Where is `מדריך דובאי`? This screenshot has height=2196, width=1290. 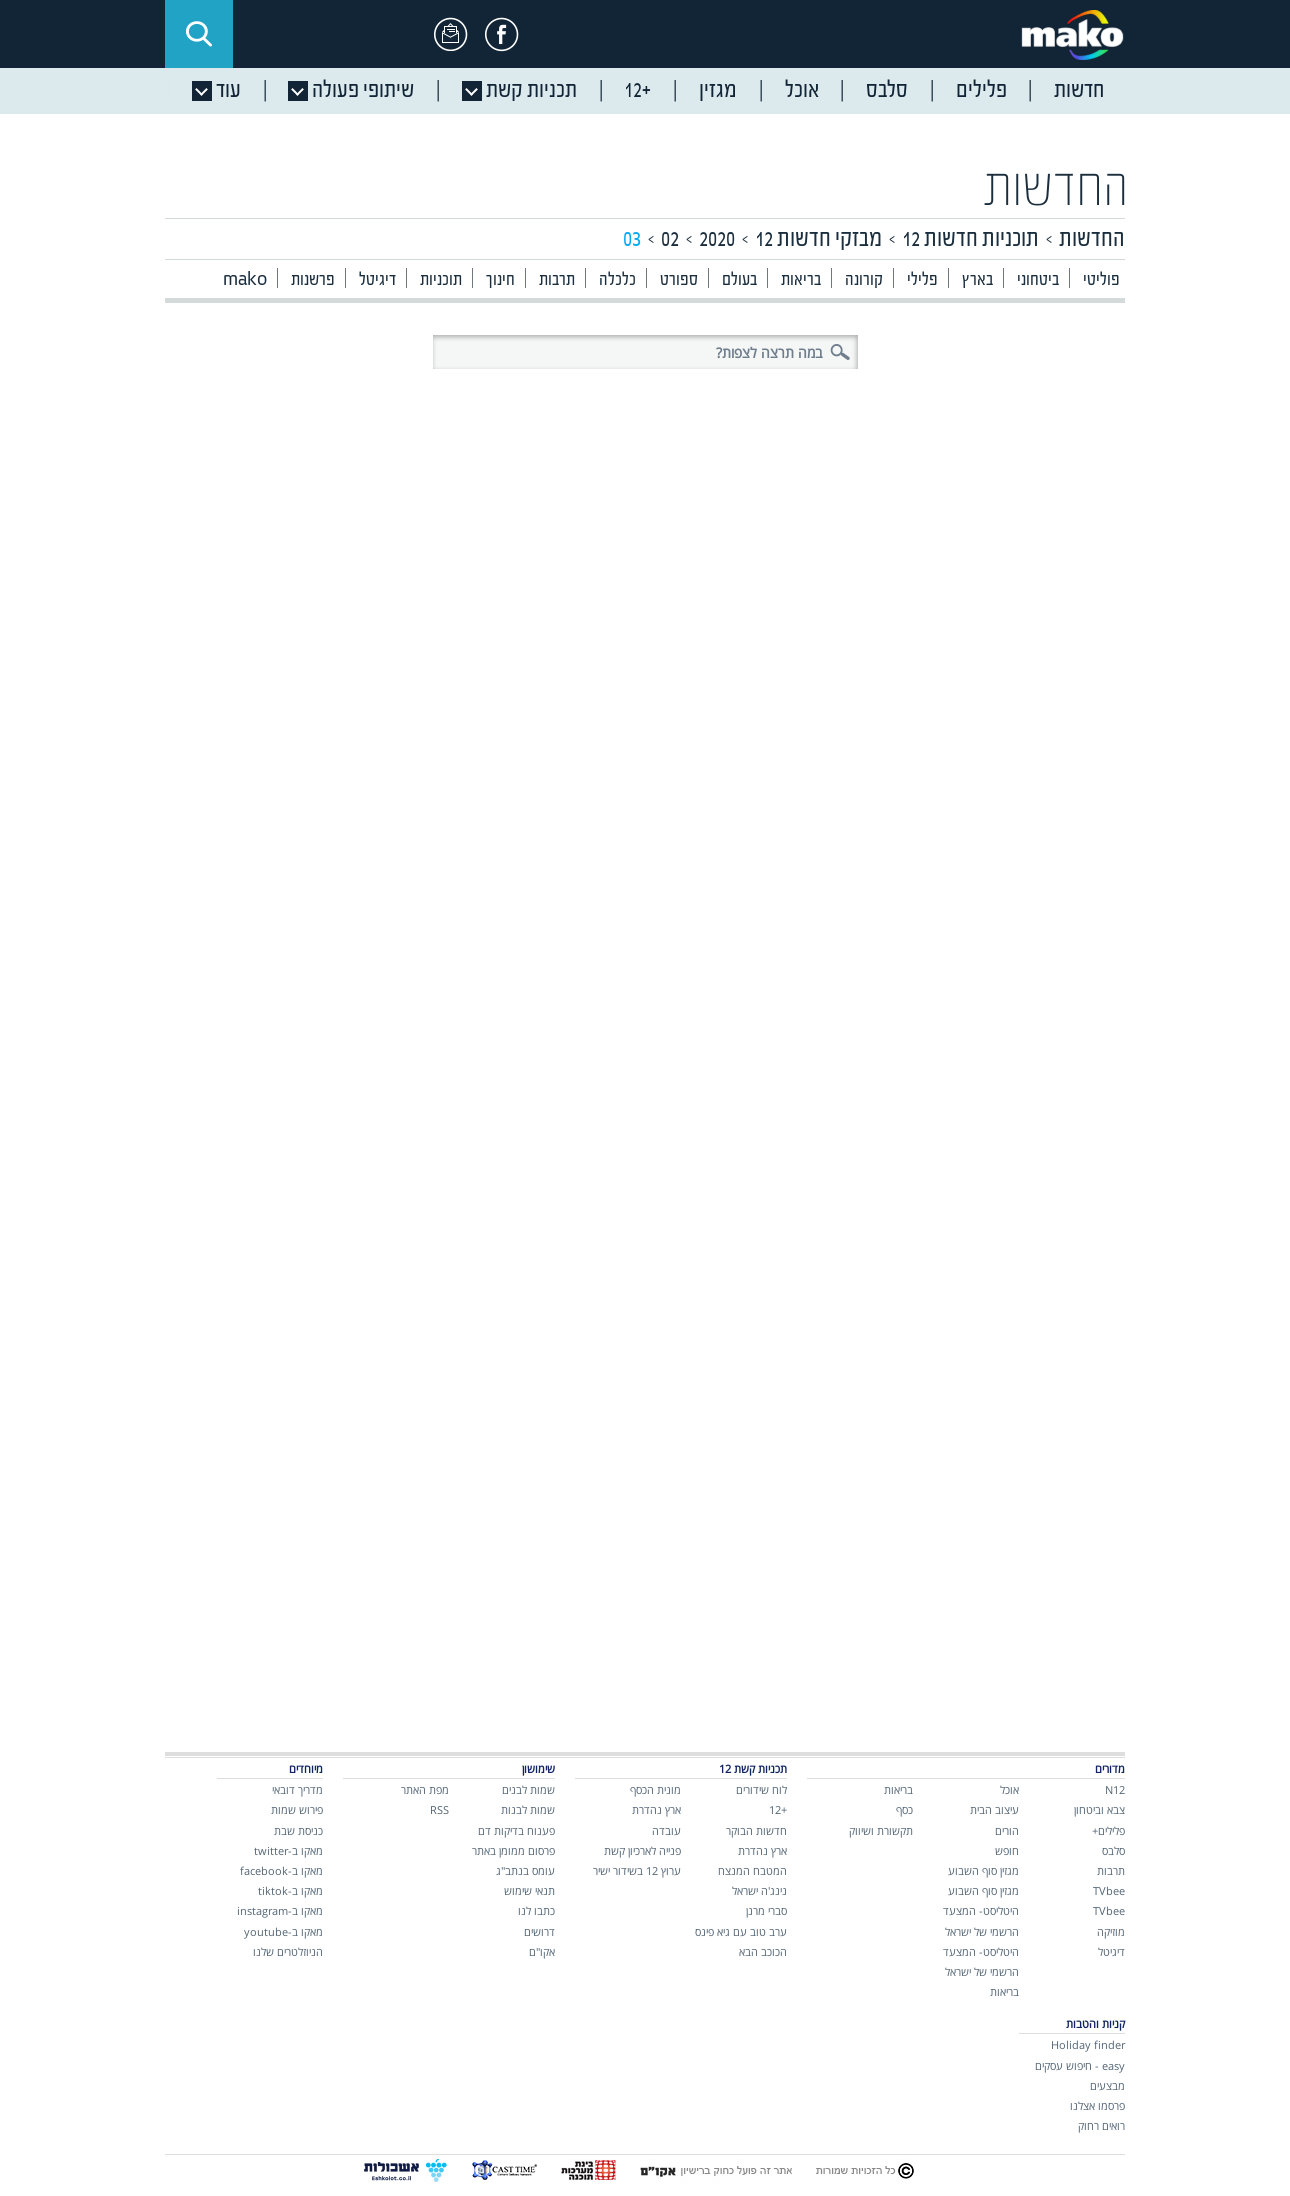
מדריך דובאי is located at coordinates (297, 1789).